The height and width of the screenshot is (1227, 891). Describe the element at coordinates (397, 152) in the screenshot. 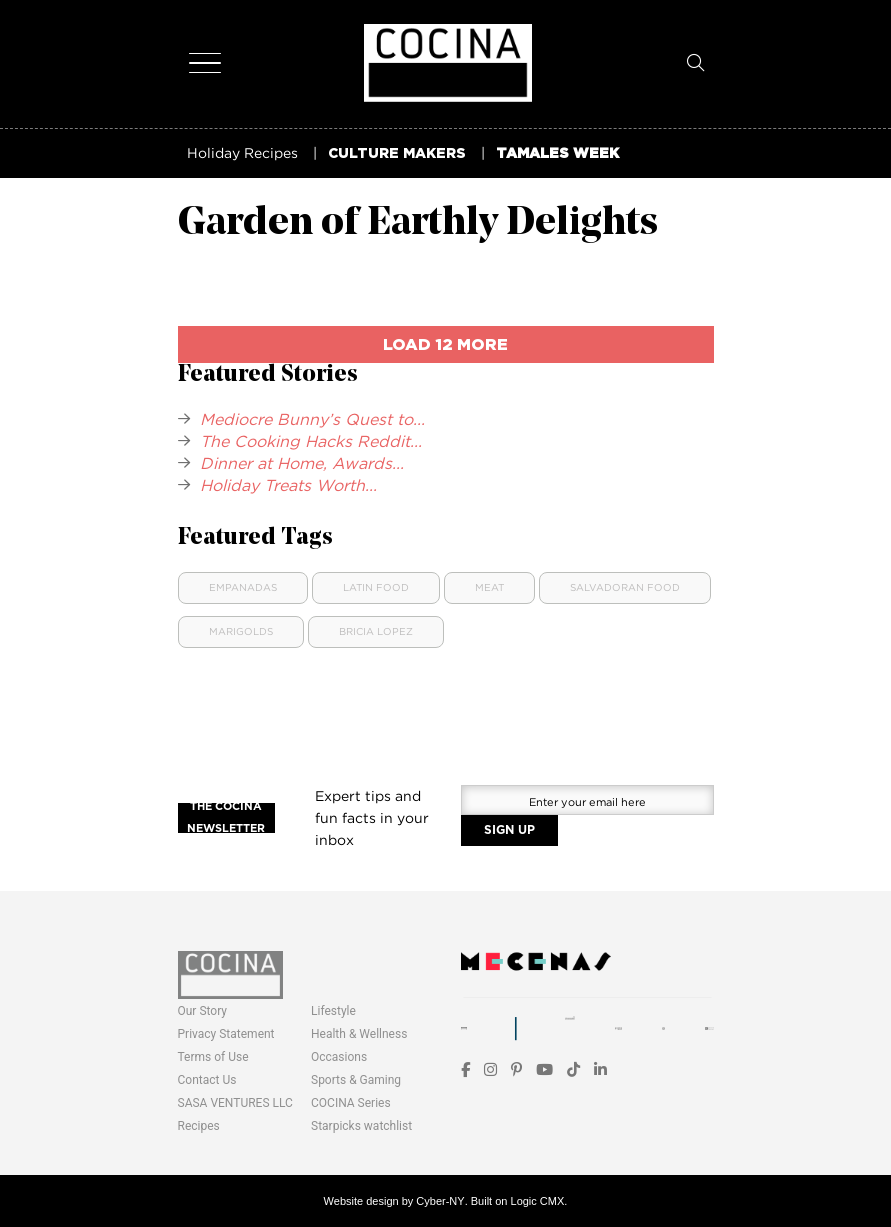

I see `CULTURE MAKERS` at that location.